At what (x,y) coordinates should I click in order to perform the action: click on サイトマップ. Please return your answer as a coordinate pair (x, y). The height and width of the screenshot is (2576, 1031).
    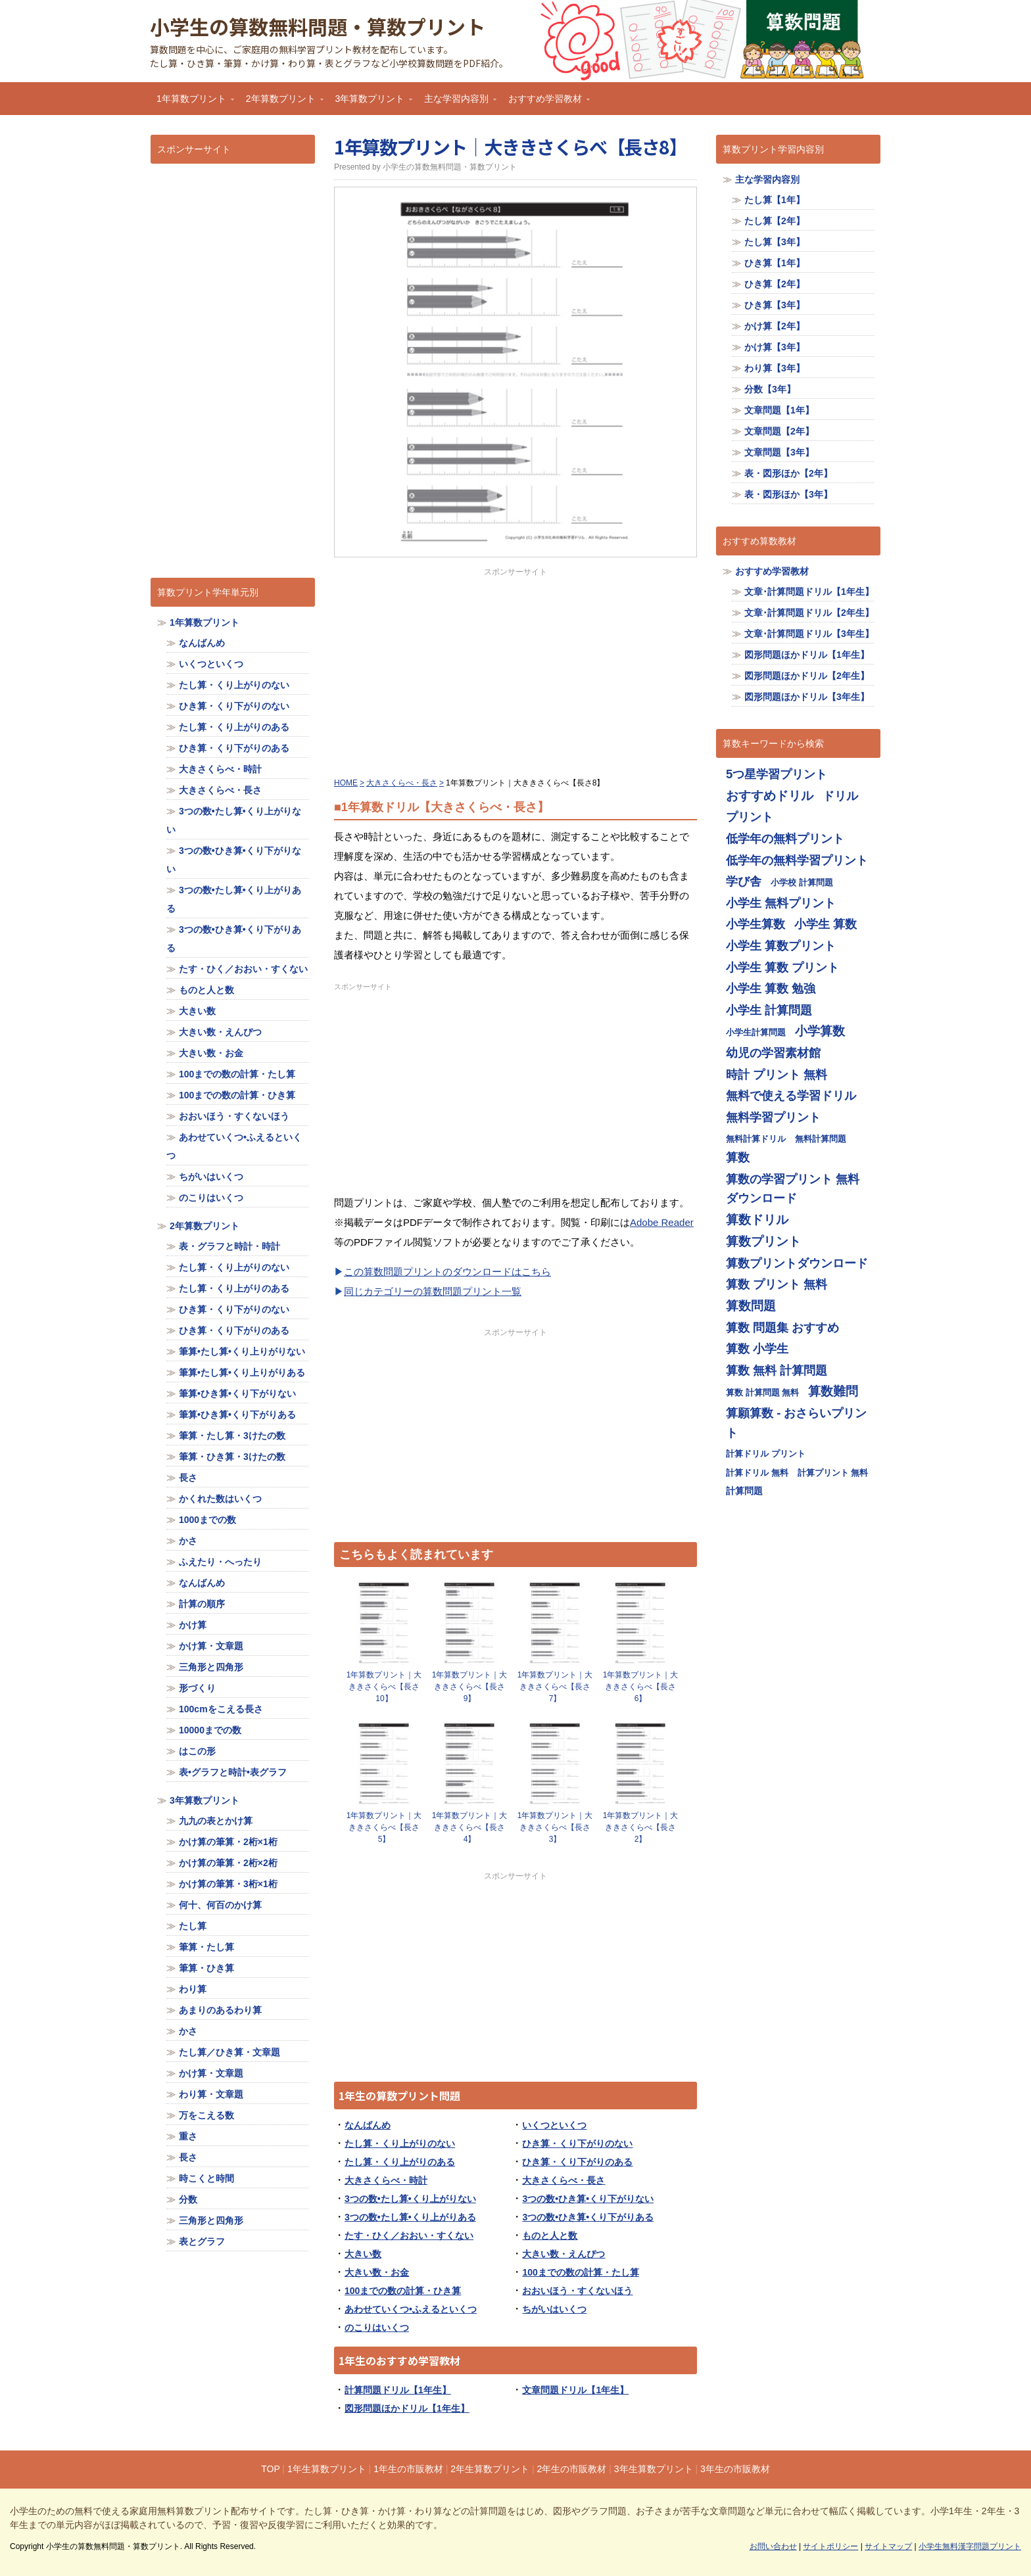
    Looking at the image, I should click on (888, 2546).